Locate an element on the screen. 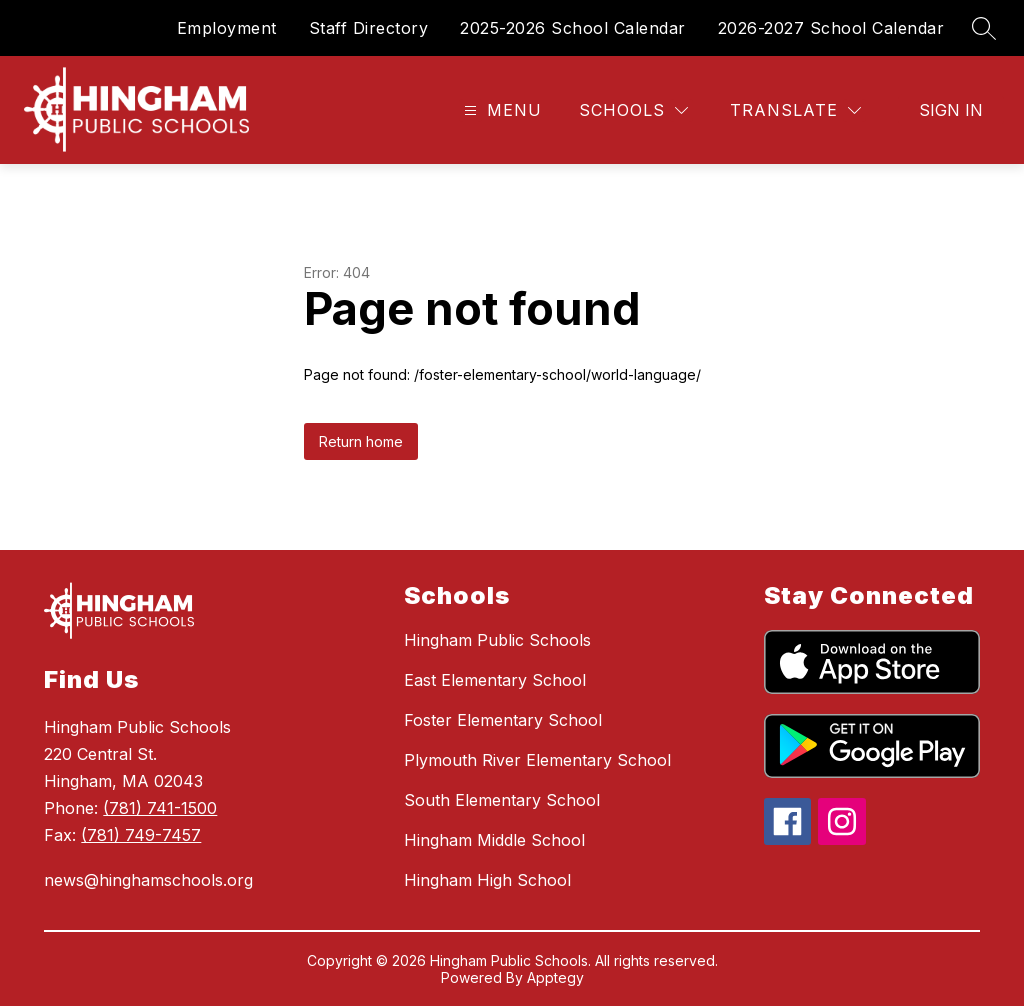 This screenshot has height=1006, width=1024. news@hinghamschools.org is located at coordinates (148, 880).